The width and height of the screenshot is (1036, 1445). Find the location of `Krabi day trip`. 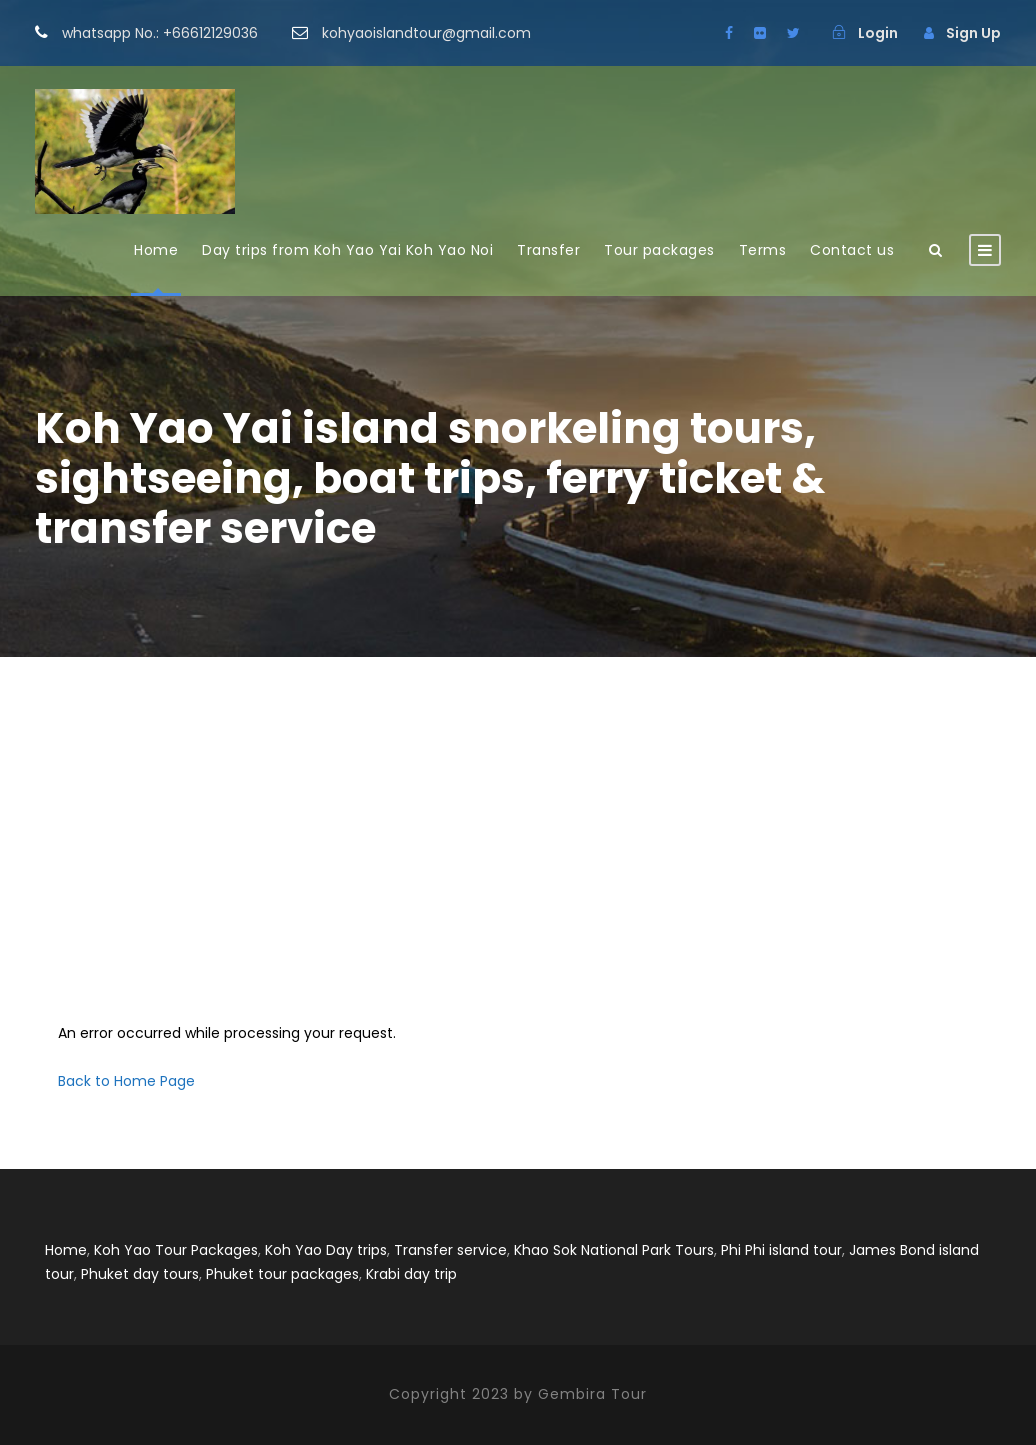

Krabi day trip is located at coordinates (411, 1274).